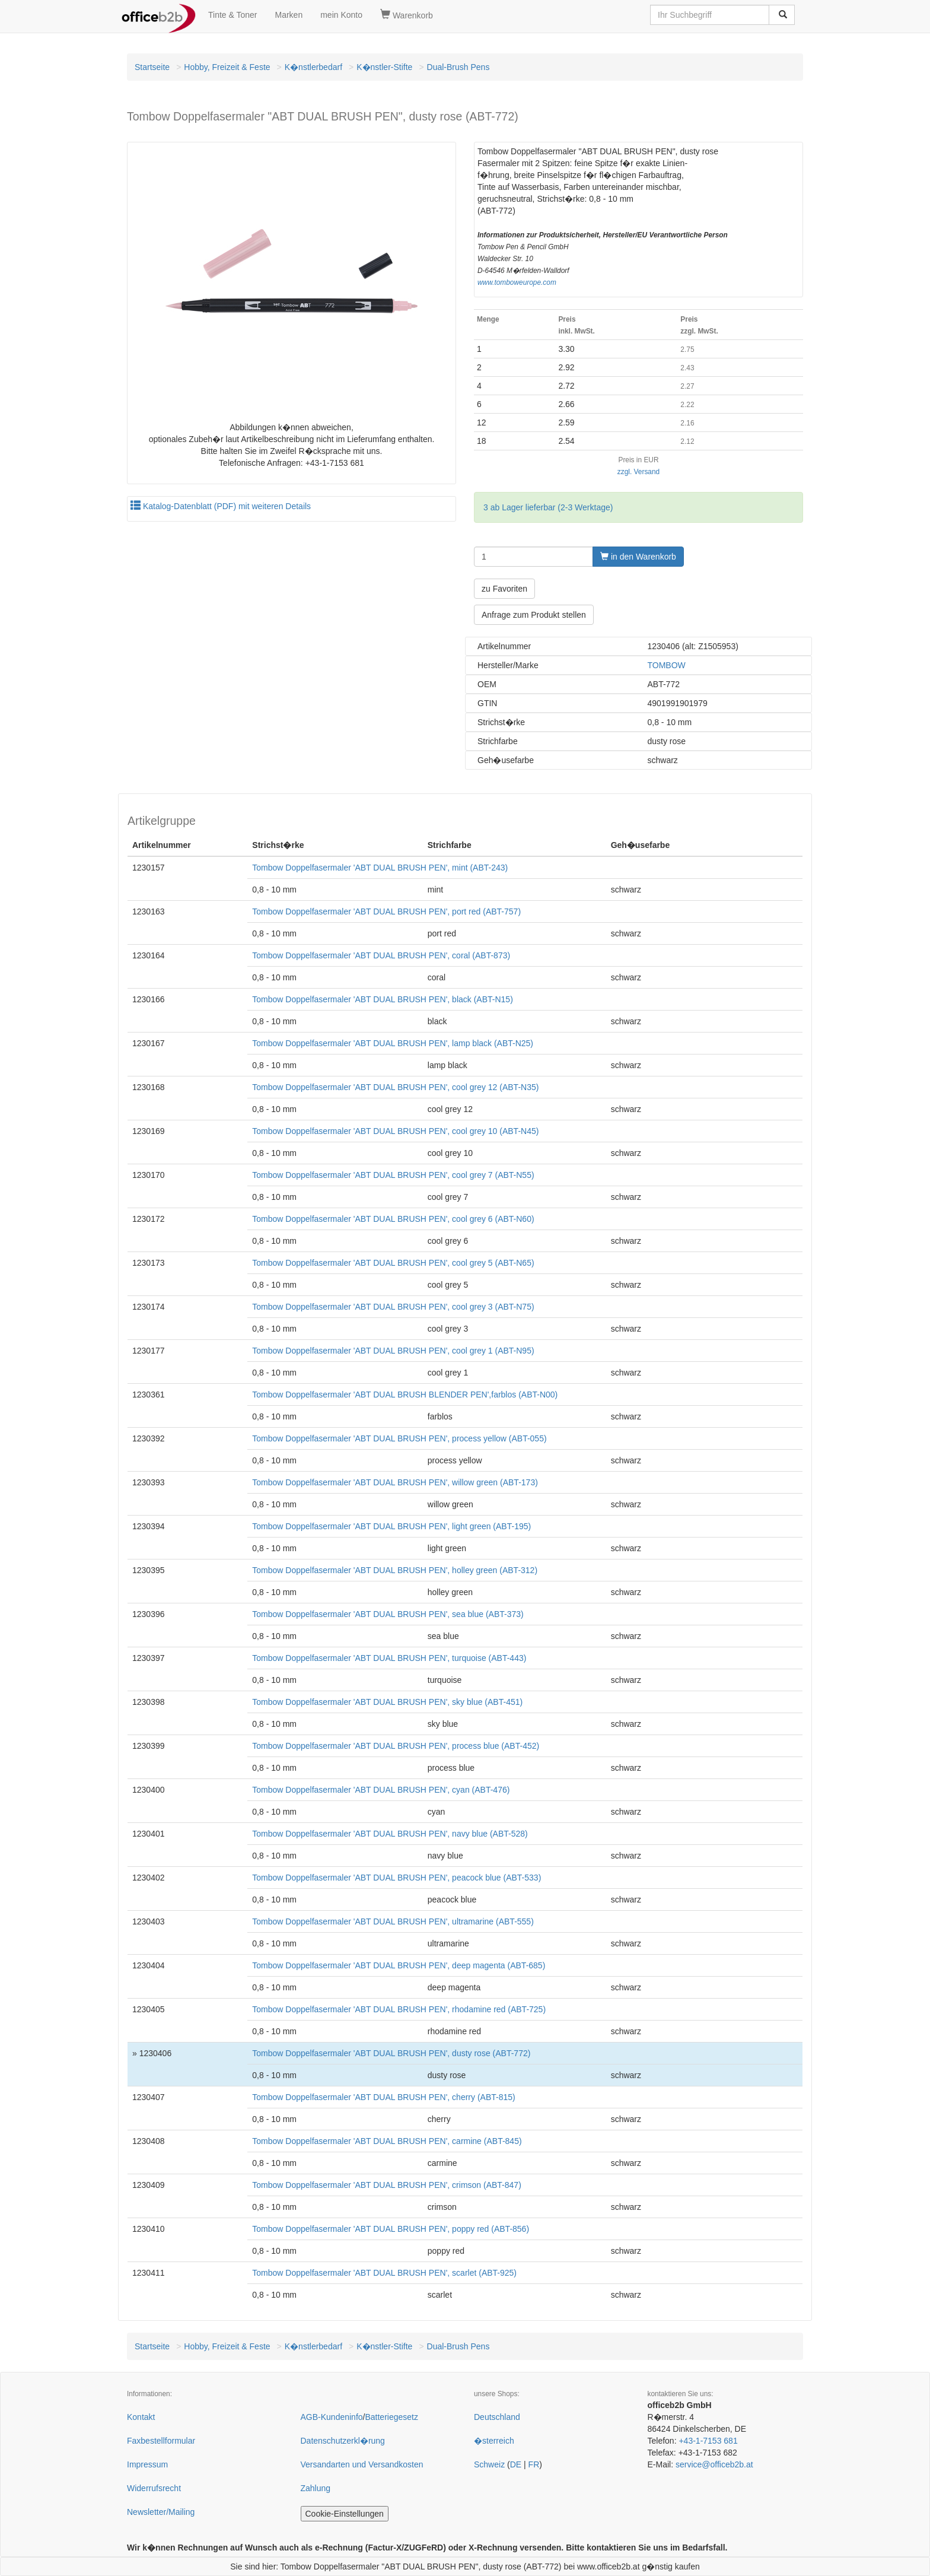 This screenshot has height=2576, width=930. Describe the element at coordinates (389, 1833) in the screenshot. I see `Tombow Doppelfasermaler 'ABT DUAL BRUSH PEN', navy blue (ABT-528)` at that location.